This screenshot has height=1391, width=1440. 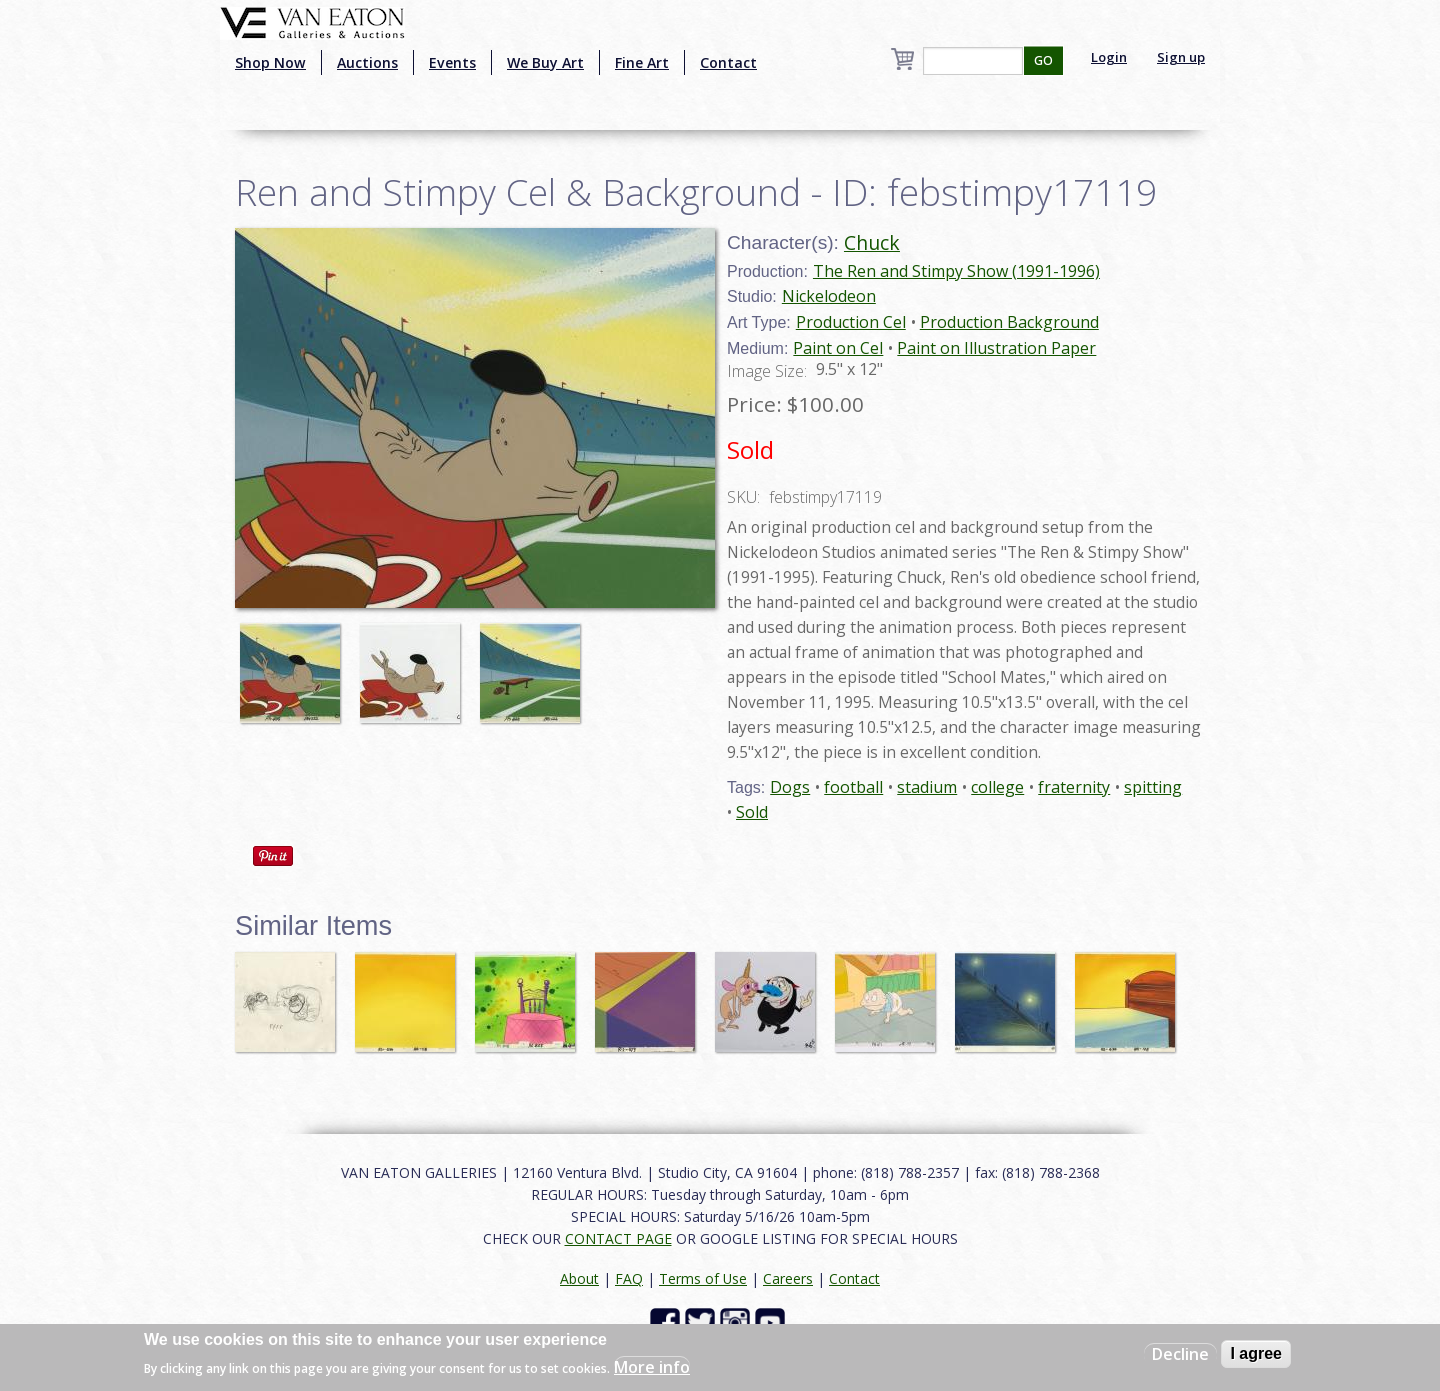 I want to click on Shop Now, so click(x=270, y=62).